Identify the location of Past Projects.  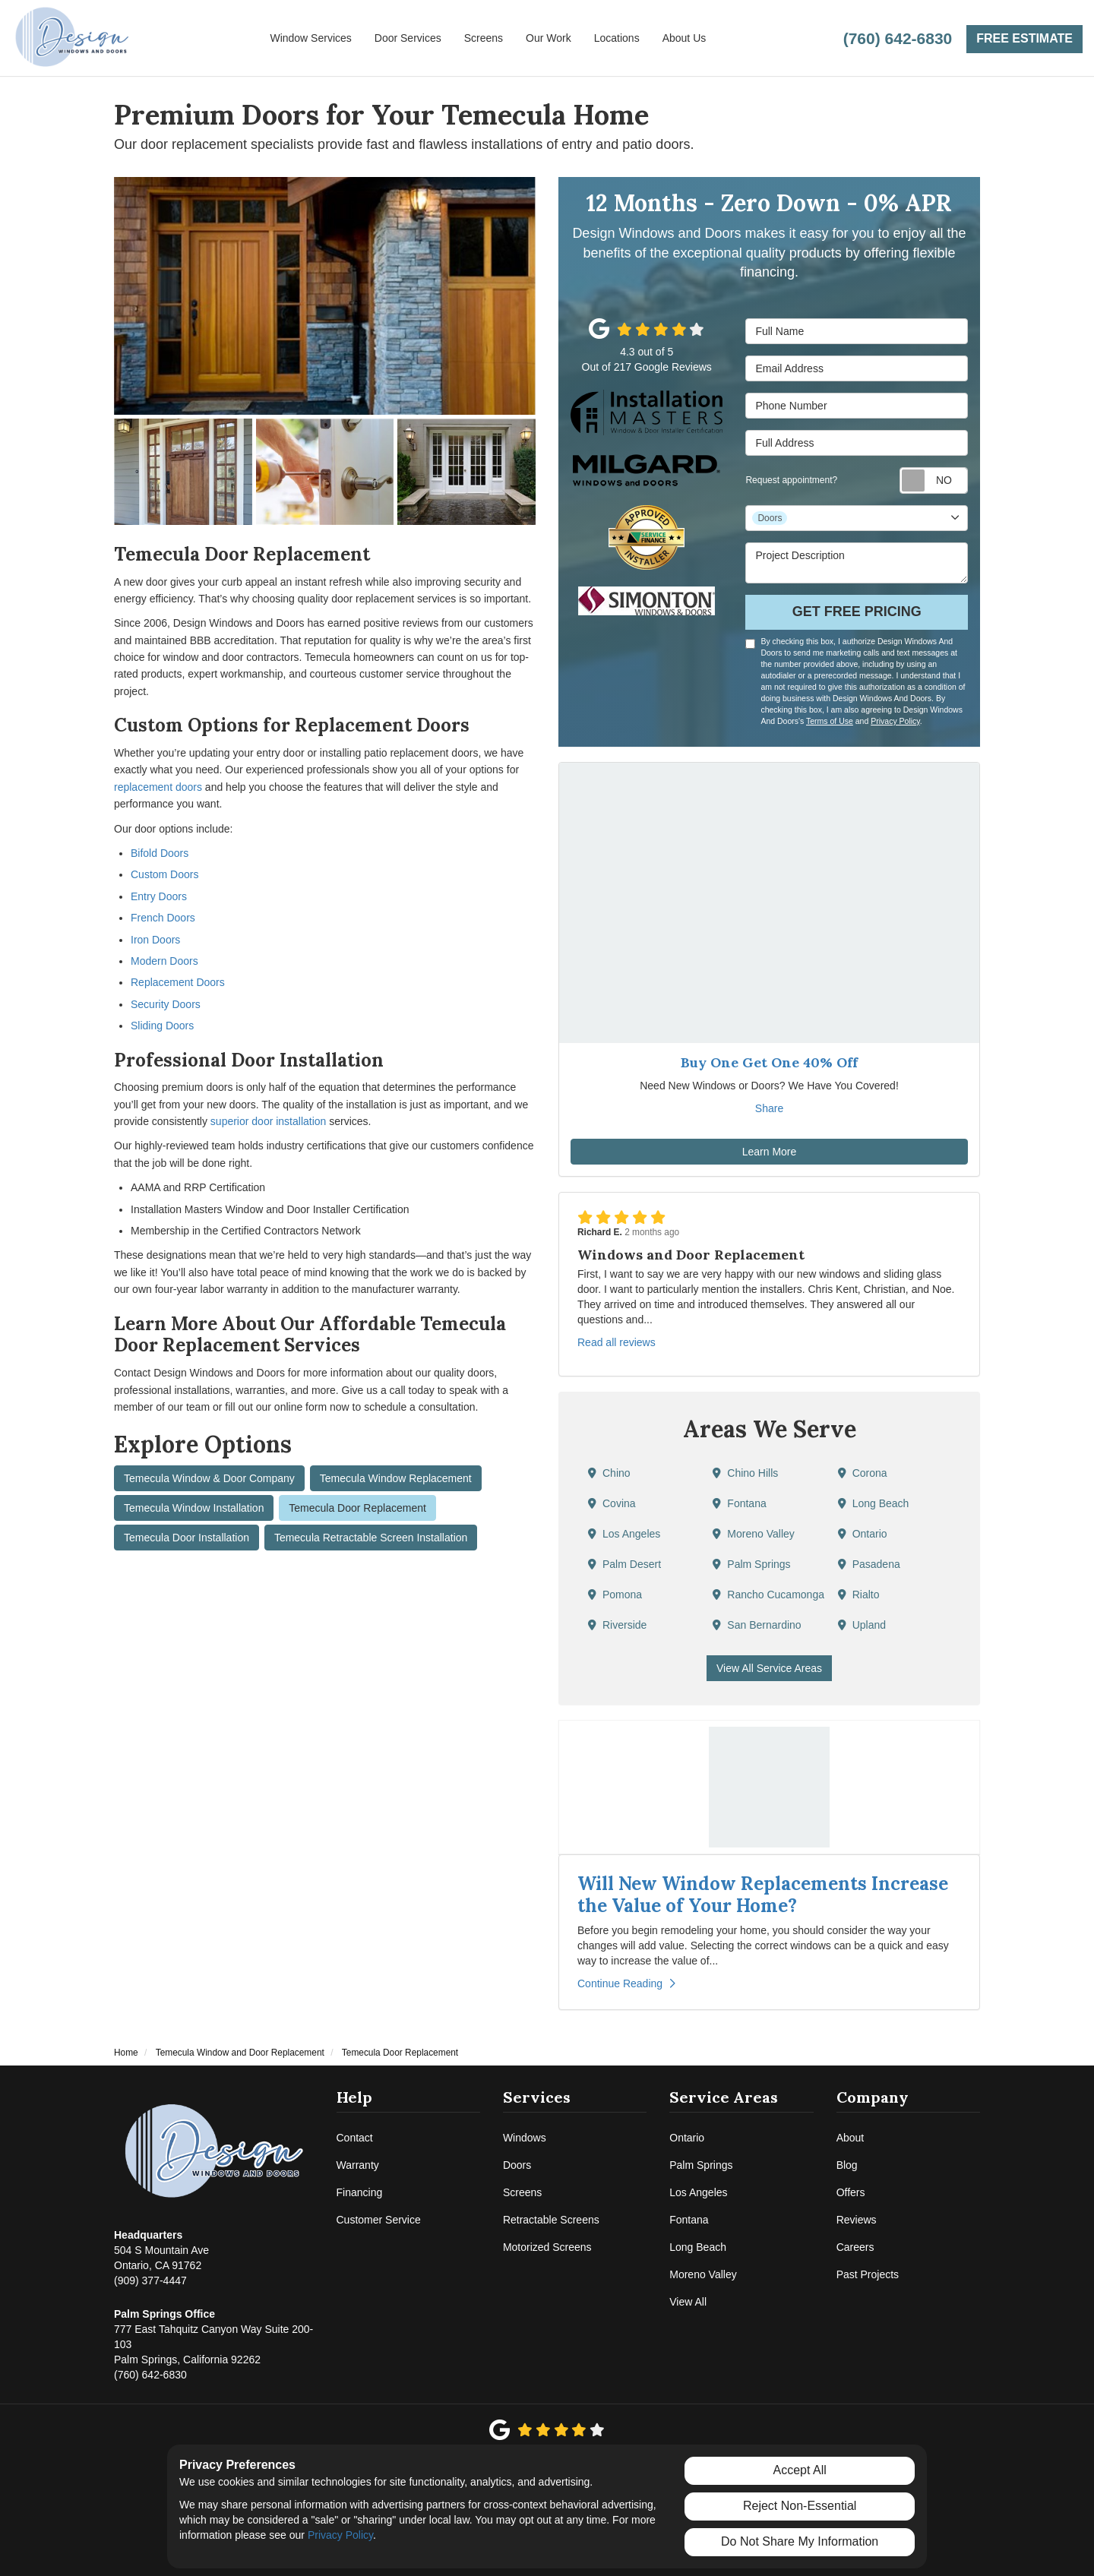
(867, 2274).